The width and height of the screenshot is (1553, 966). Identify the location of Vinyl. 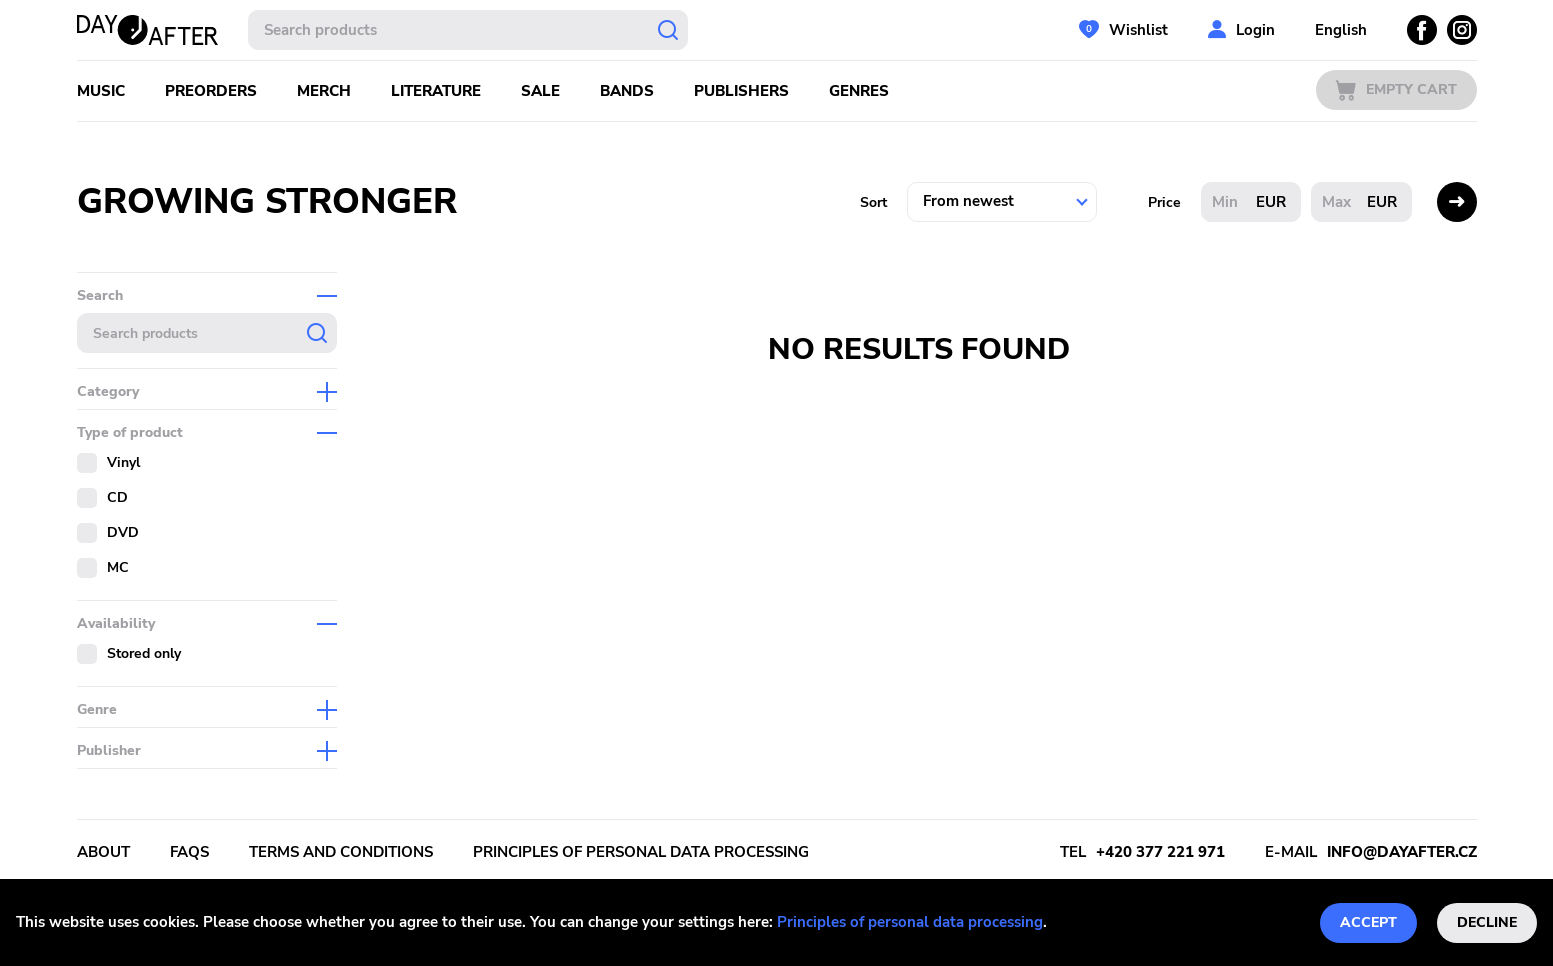
(123, 462).